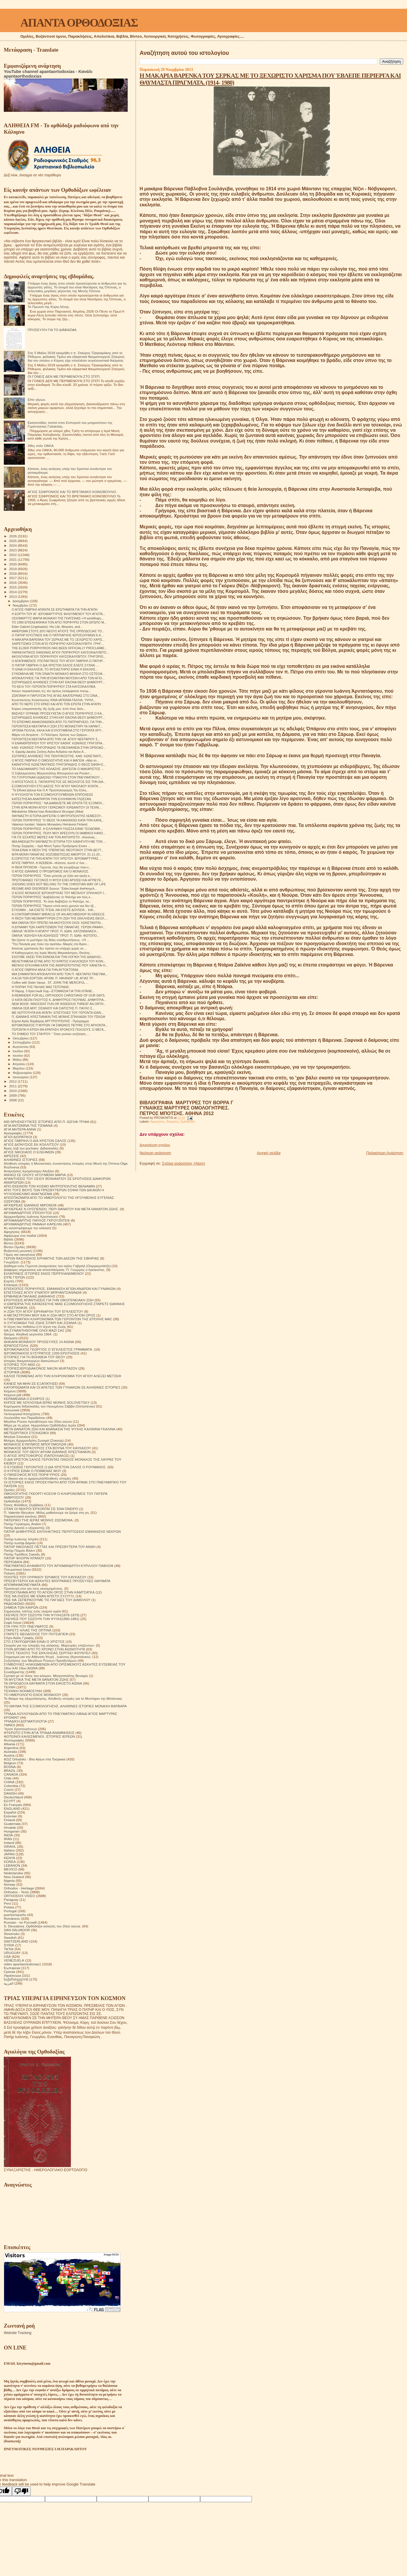 This screenshot has height=2576, width=407. I want to click on Μητέρα Σιλουάνα, so click(17, 1436).